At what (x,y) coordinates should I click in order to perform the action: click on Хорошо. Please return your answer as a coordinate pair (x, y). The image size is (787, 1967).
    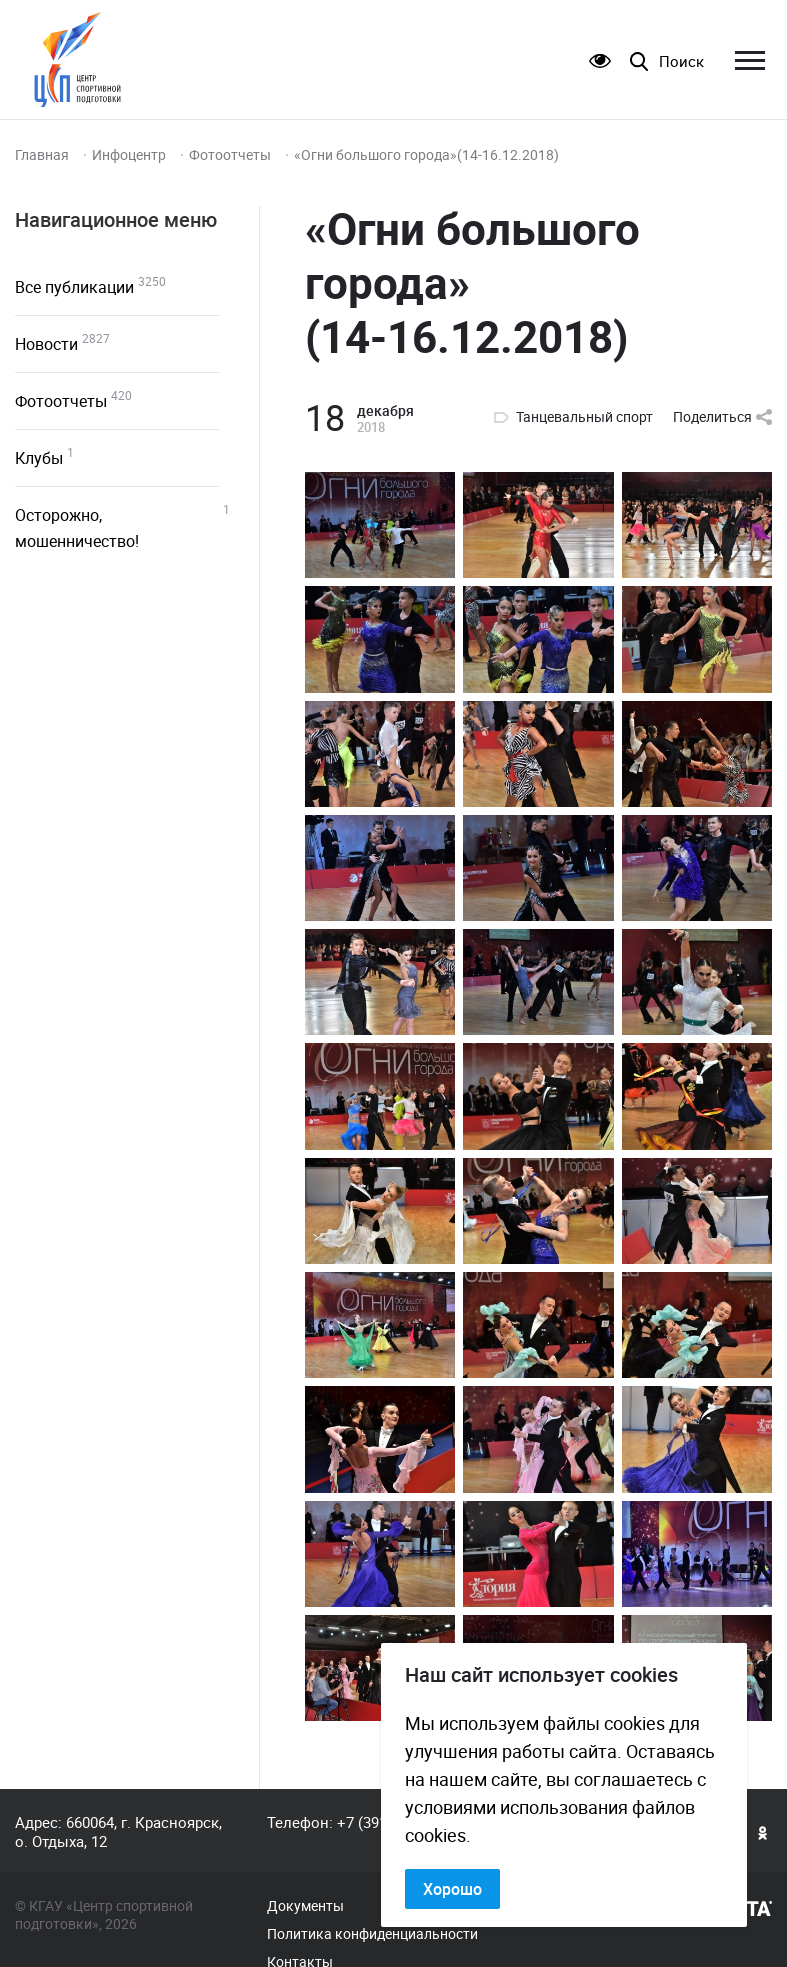
    Looking at the image, I should click on (452, 1889).